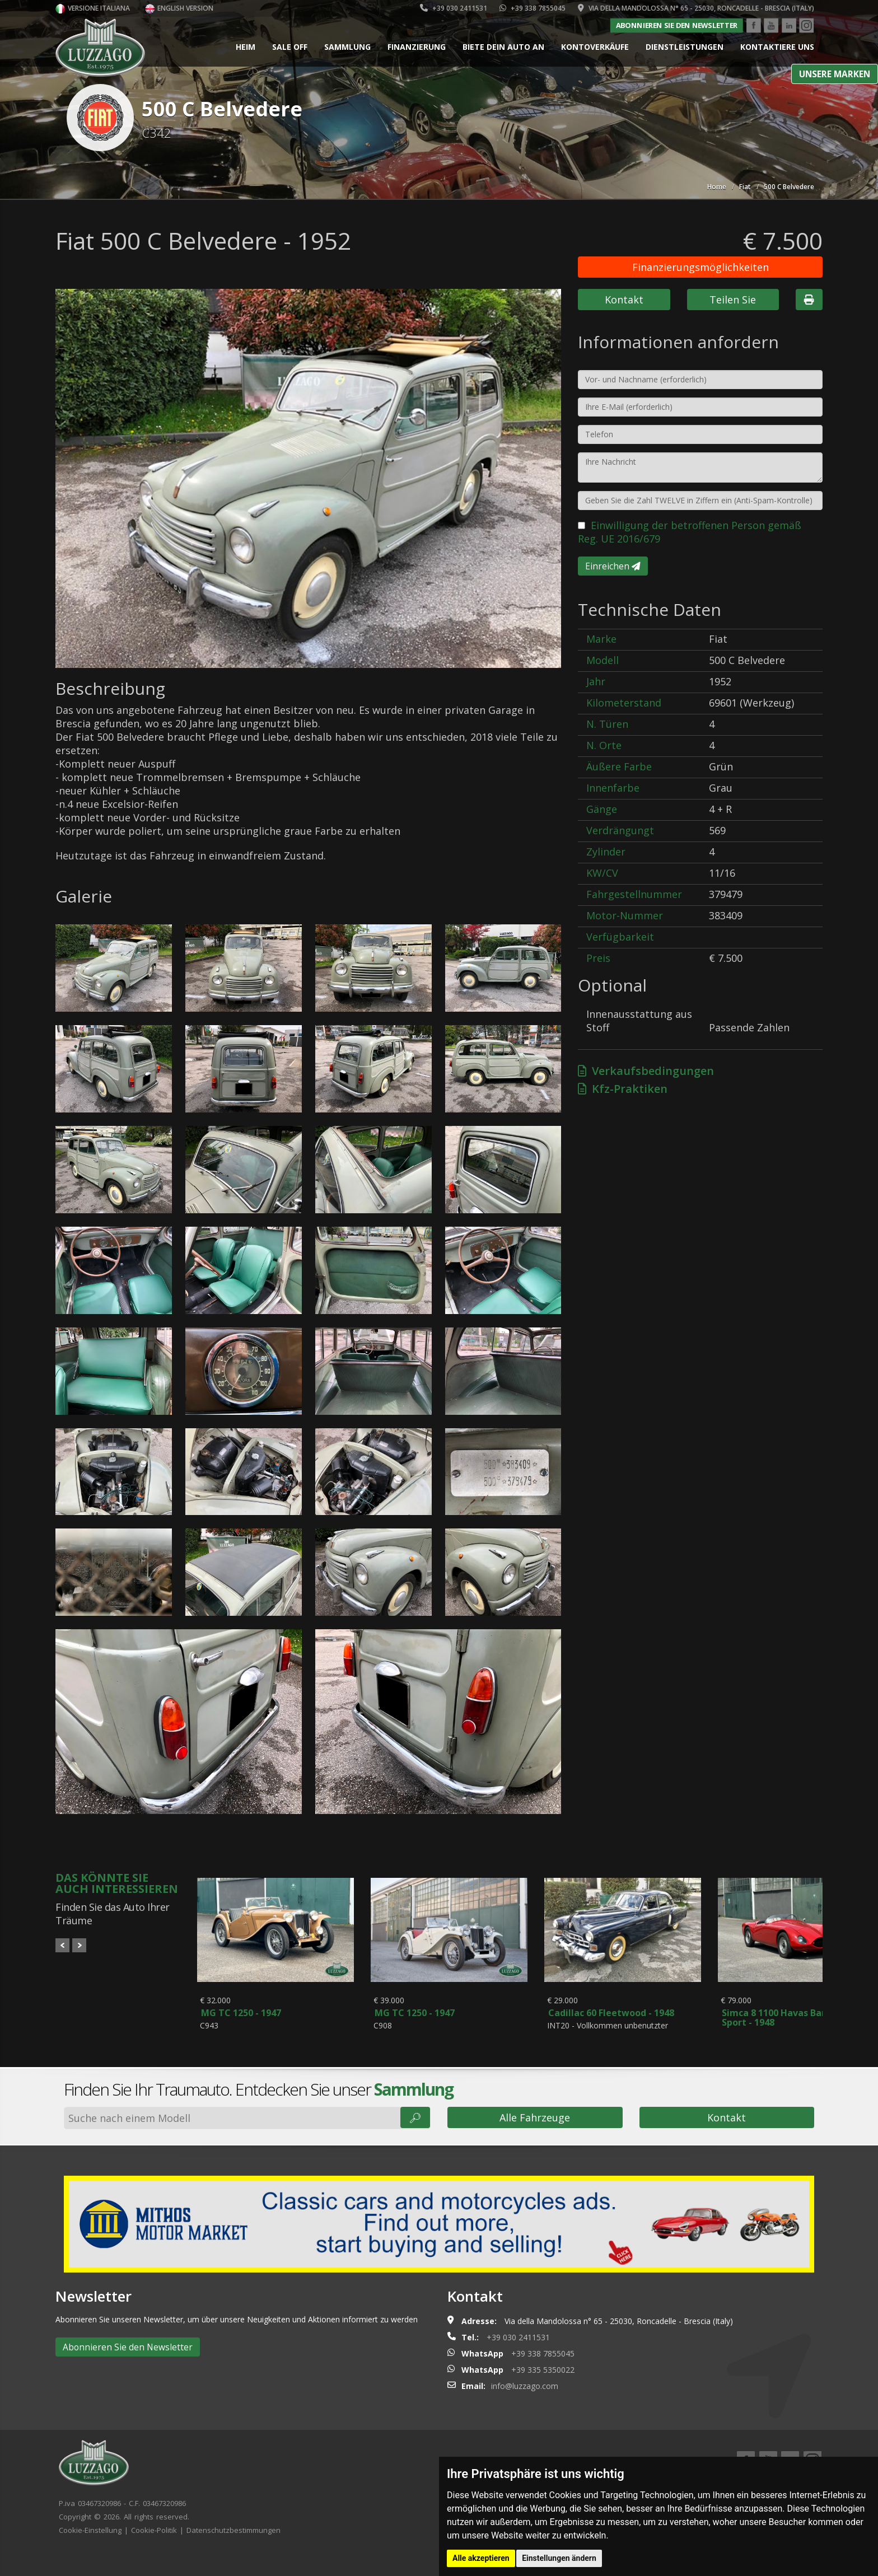 The height and width of the screenshot is (2576, 878). Describe the element at coordinates (79, 1945) in the screenshot. I see `Next` at that location.